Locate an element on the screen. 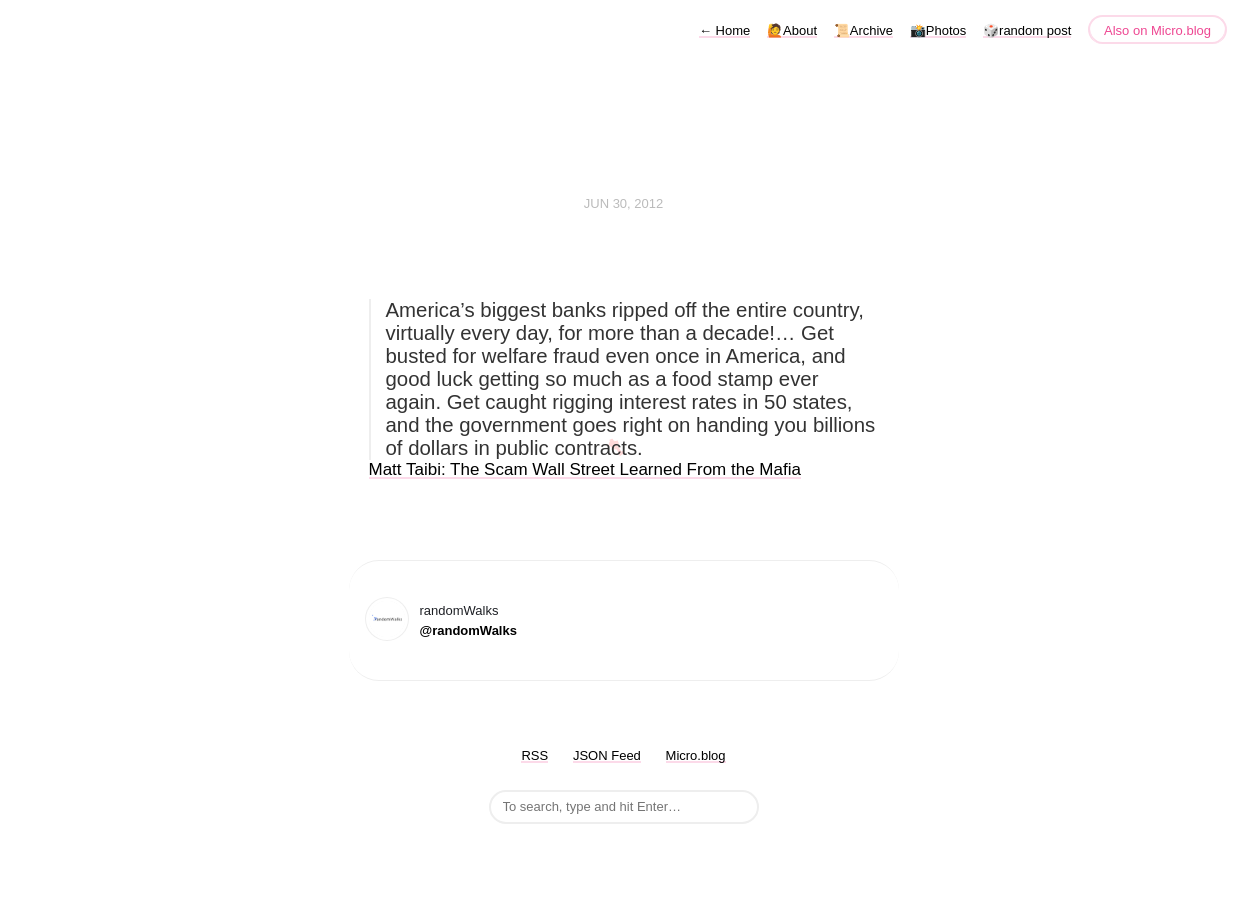 The width and height of the screenshot is (1247, 904). Home is located at coordinates (724, 30).